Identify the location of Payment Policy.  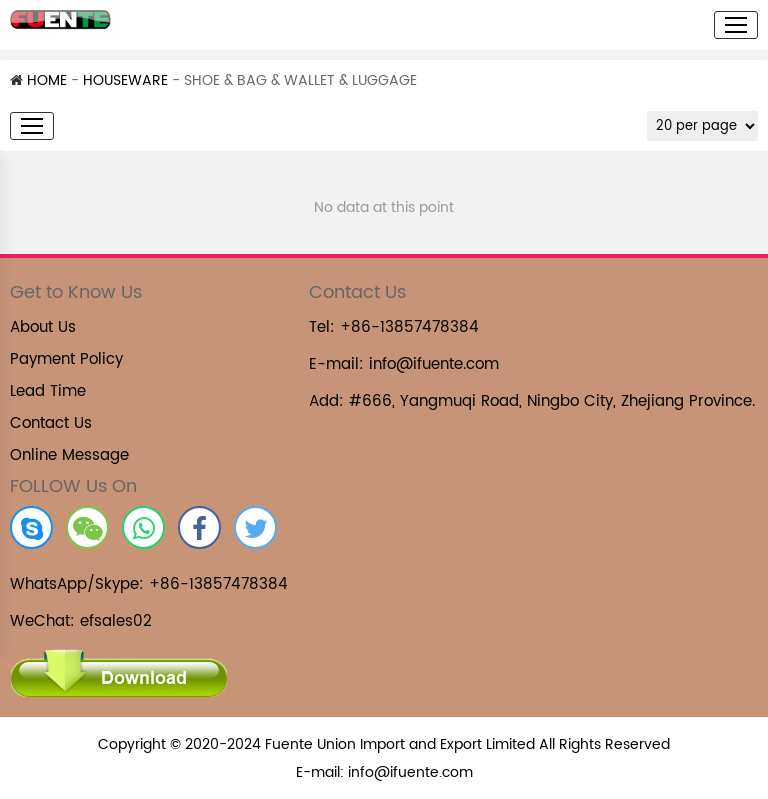
(66, 359).